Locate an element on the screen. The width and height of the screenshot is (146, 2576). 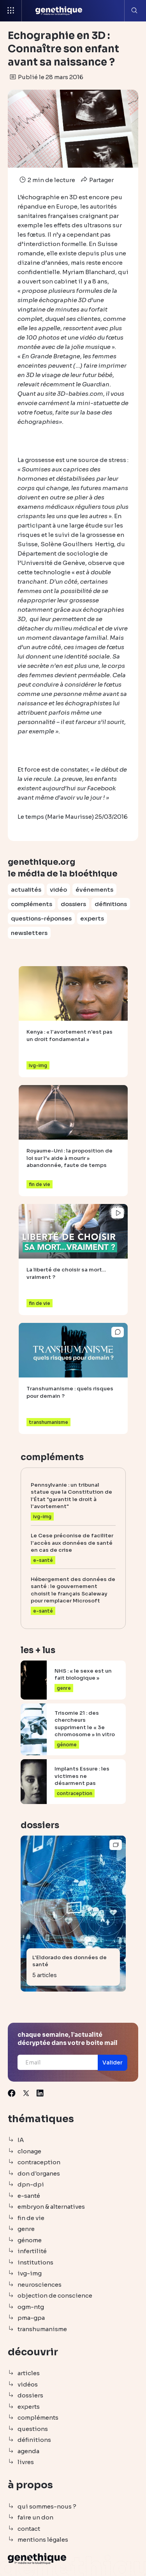
Partager is located at coordinates (96, 180).